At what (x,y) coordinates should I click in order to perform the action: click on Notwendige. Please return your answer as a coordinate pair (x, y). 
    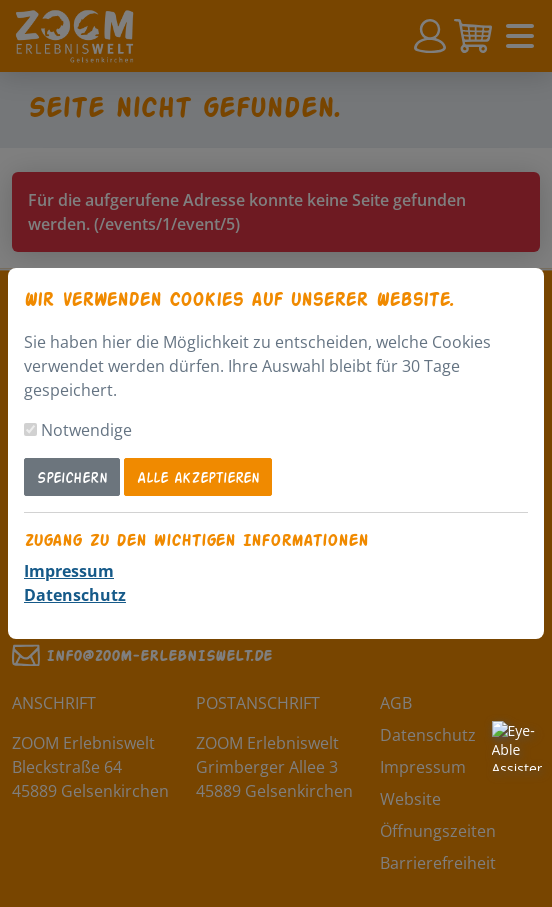
    Looking at the image, I should click on (86, 430).